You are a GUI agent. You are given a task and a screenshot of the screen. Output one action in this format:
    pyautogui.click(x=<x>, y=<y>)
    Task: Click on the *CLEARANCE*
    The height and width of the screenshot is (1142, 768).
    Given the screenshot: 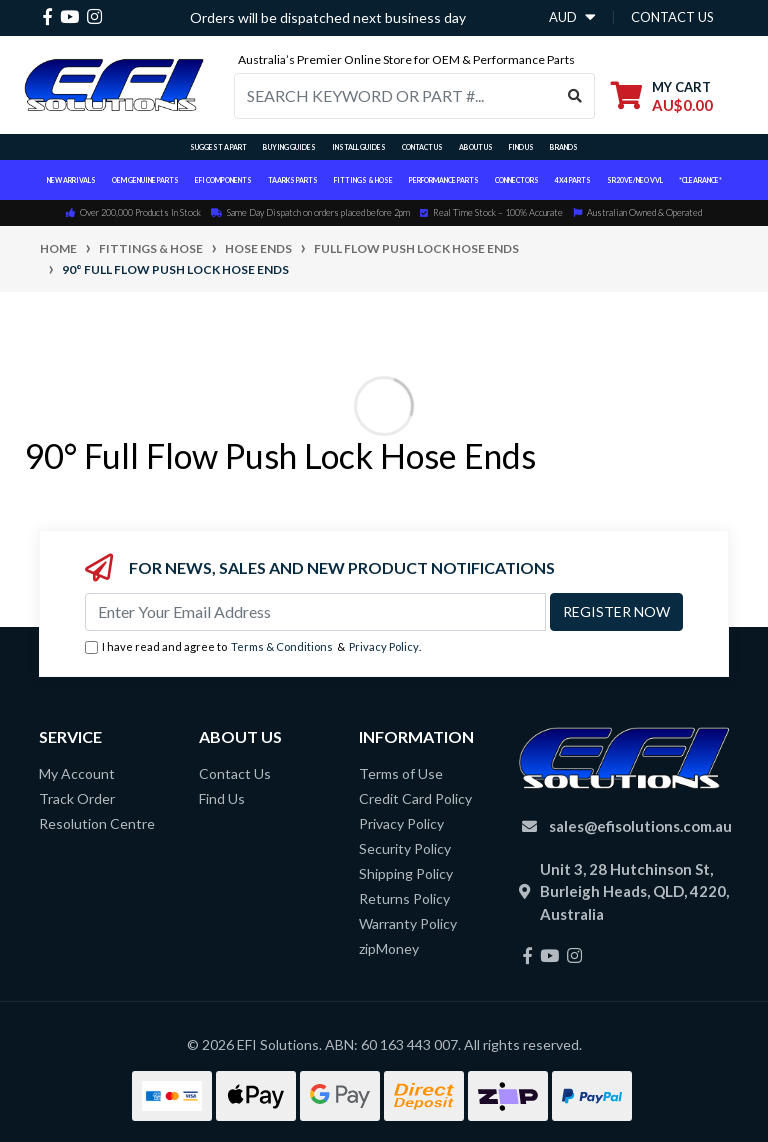 What is the action you would take?
    pyautogui.click(x=700, y=180)
    